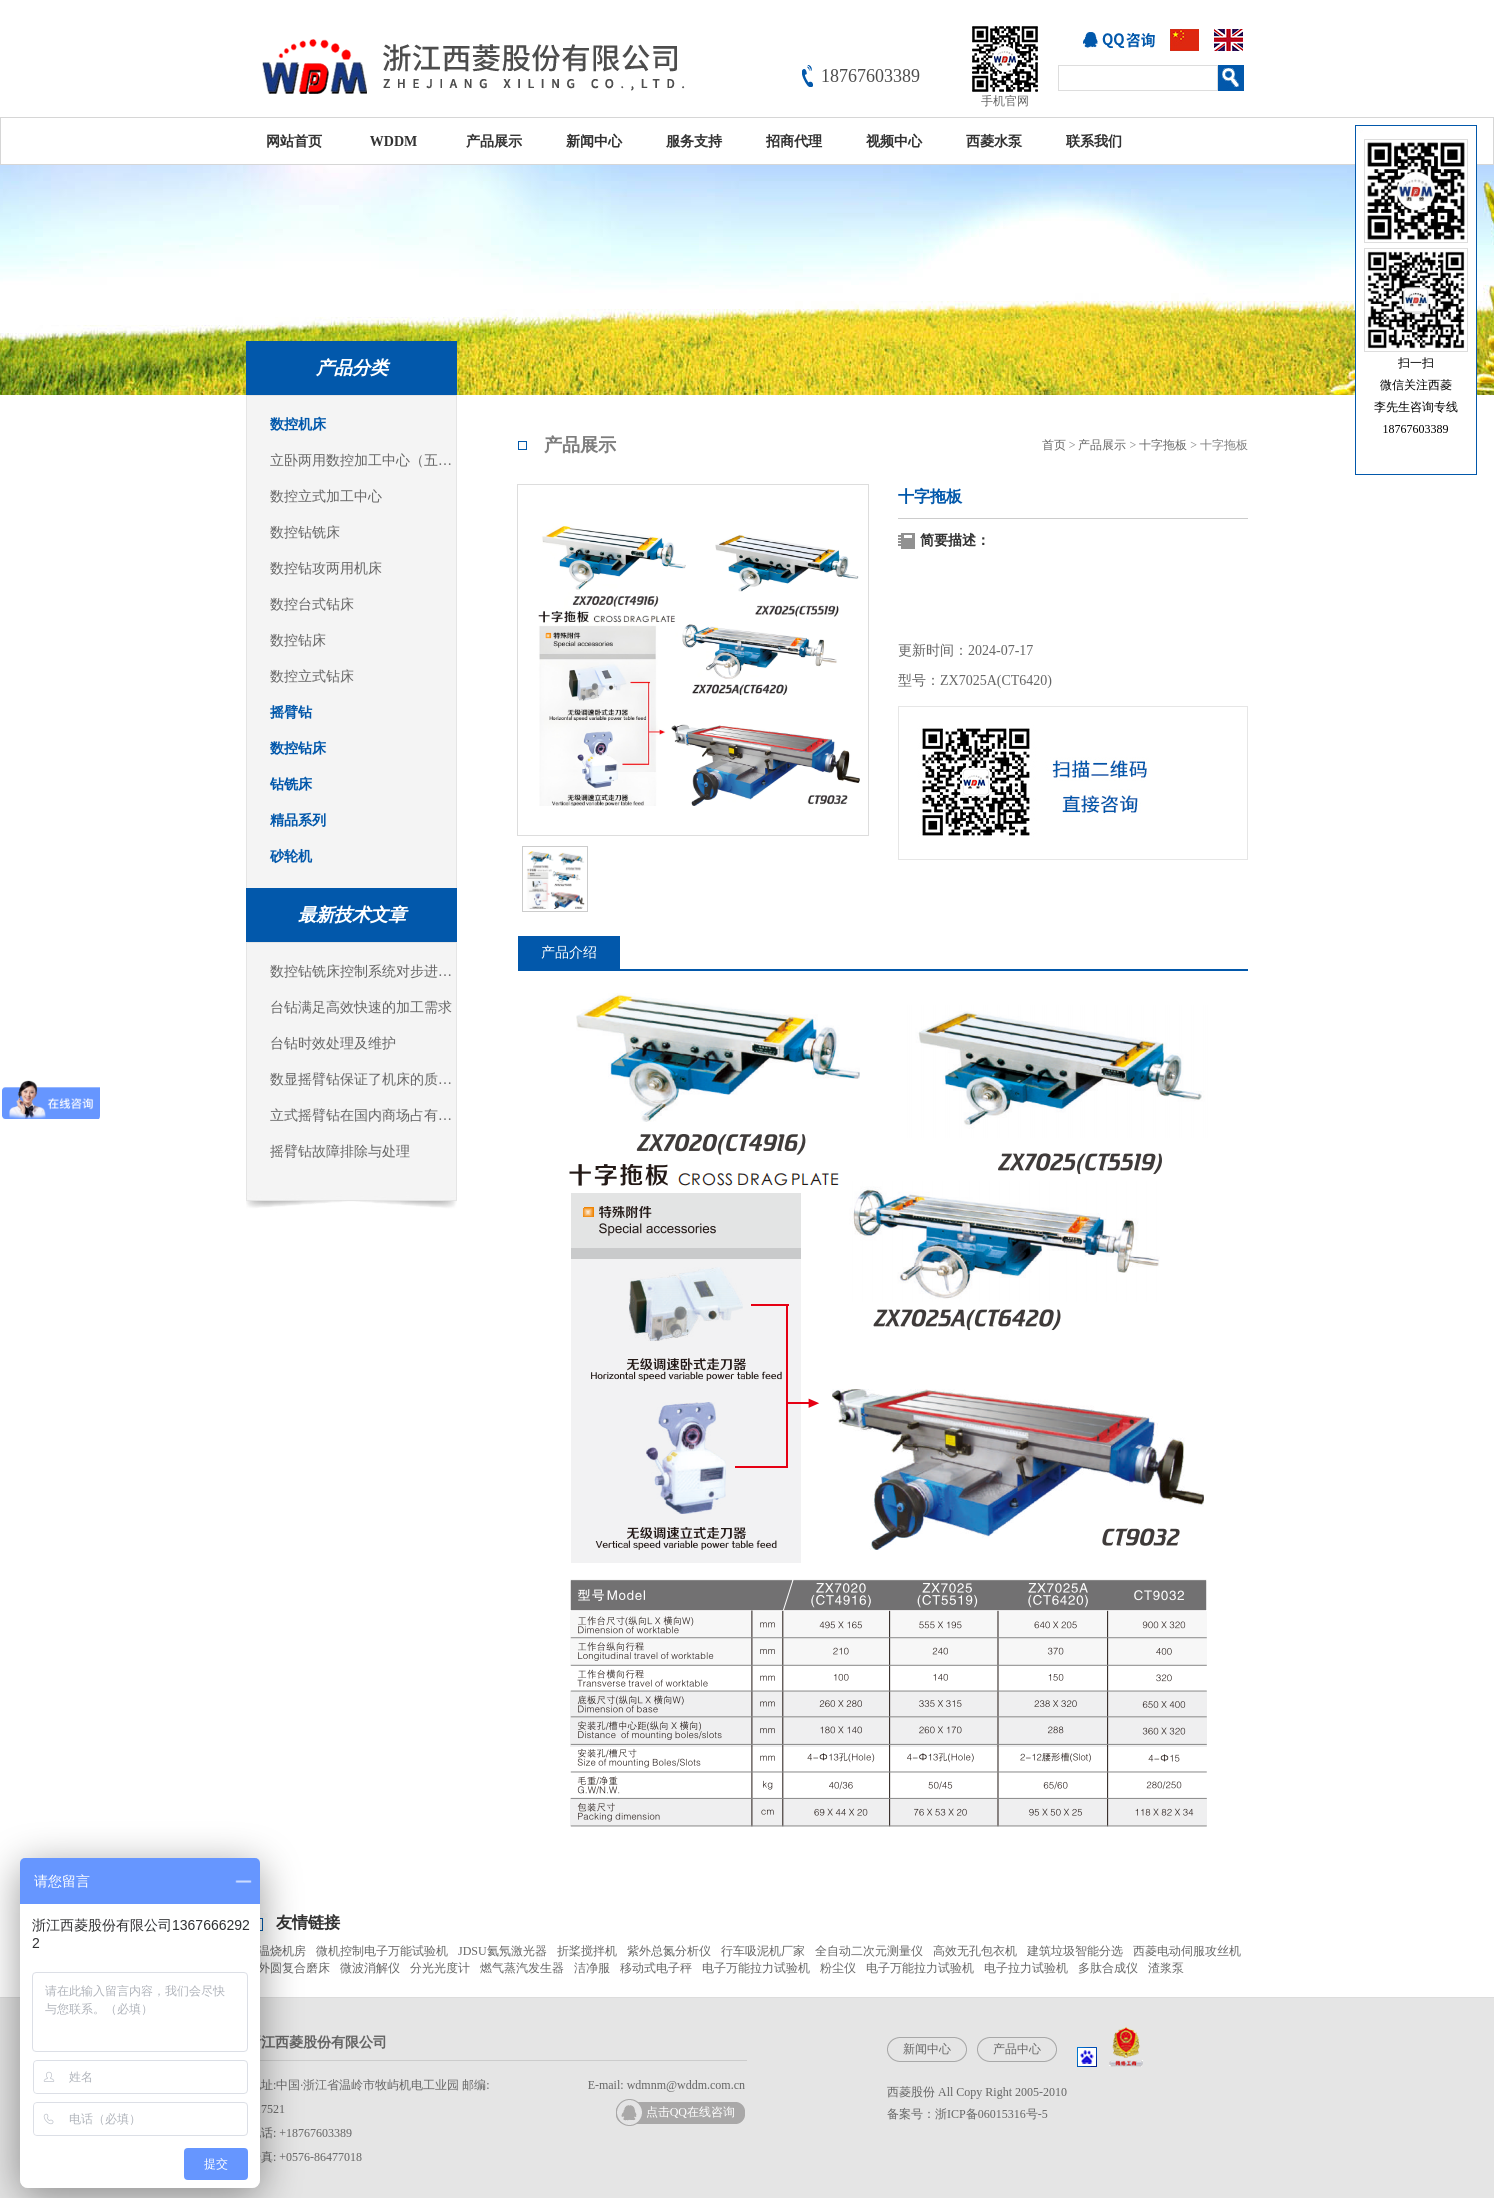 Image resolution: width=1494 pixels, height=2198 pixels. I want to click on 视频中心, so click(894, 141).